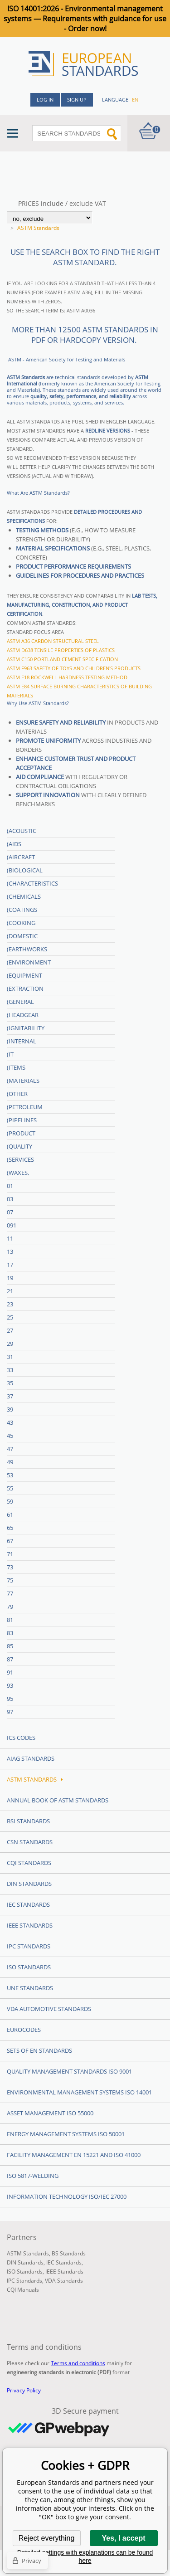 The height and width of the screenshot is (2576, 170). Describe the element at coordinates (32, 883) in the screenshot. I see `(Characteristics` at that location.